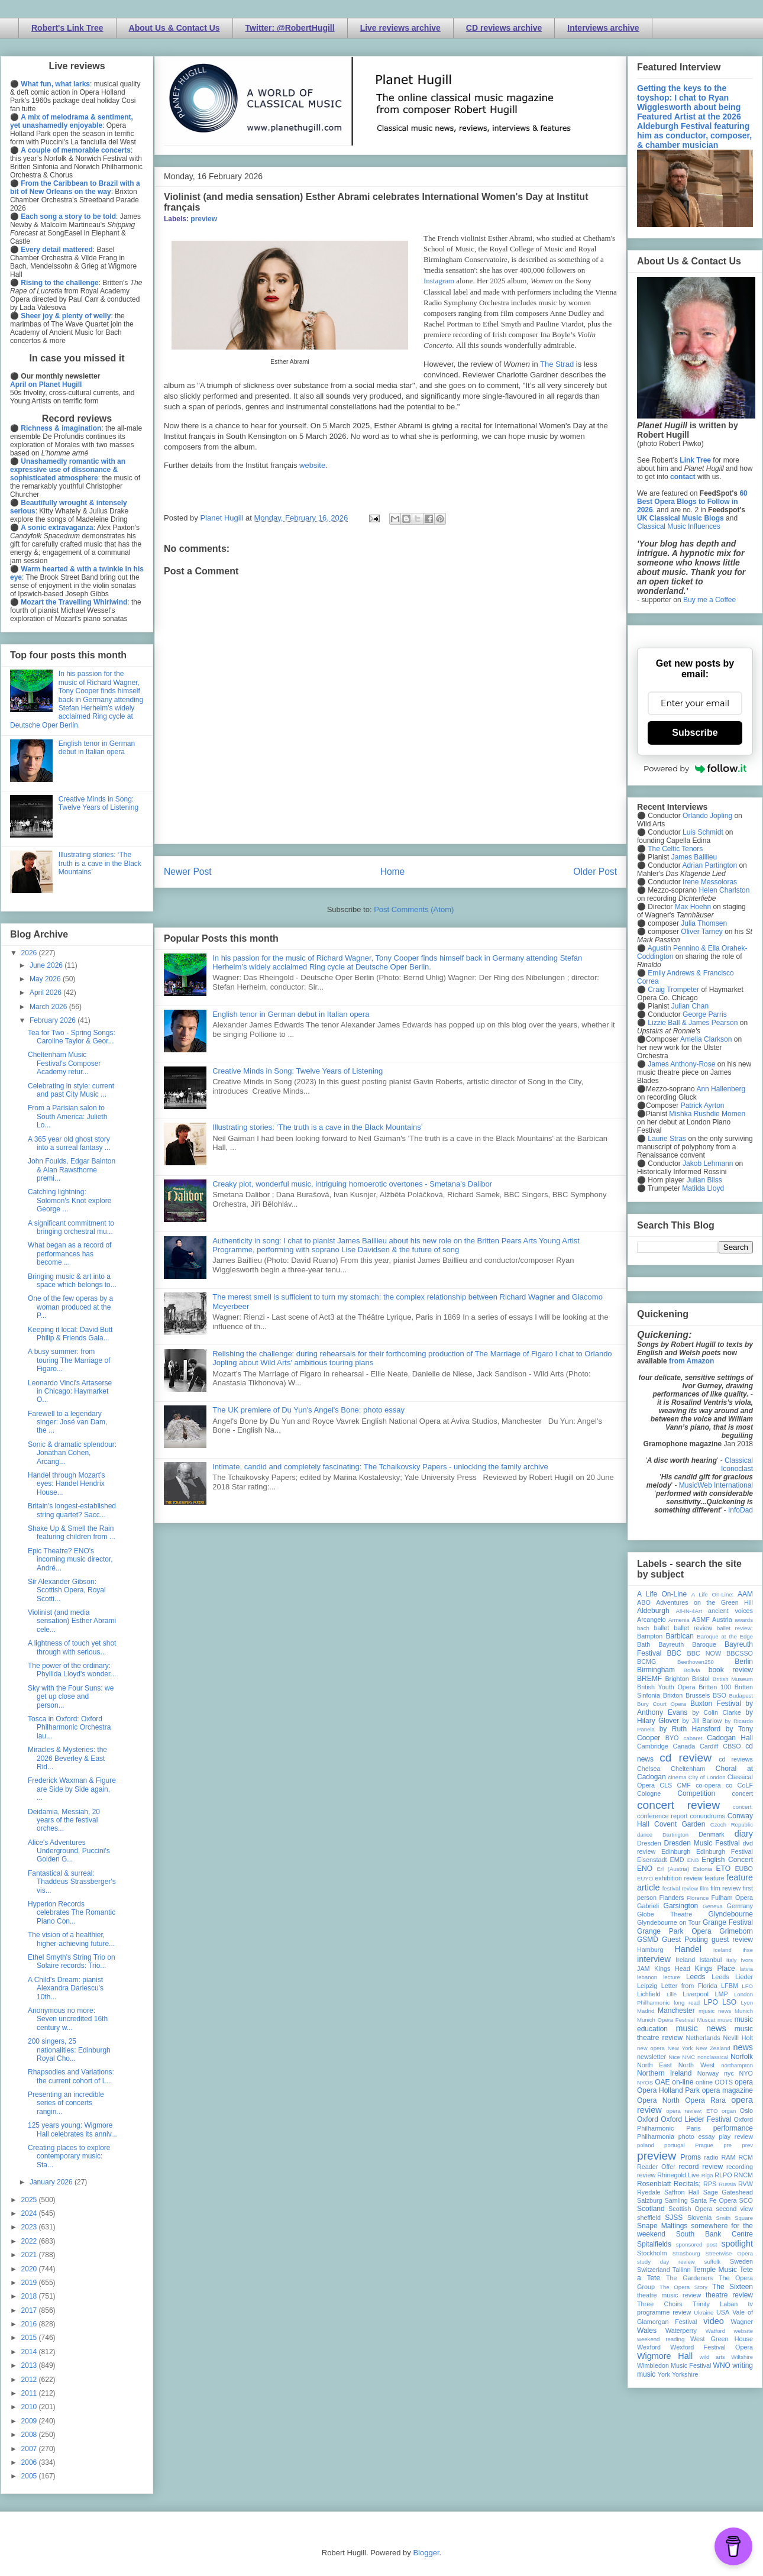 Image resolution: width=763 pixels, height=2576 pixels. Describe the element at coordinates (662, 1594) in the screenshot. I see `A Life On-Line` at that location.